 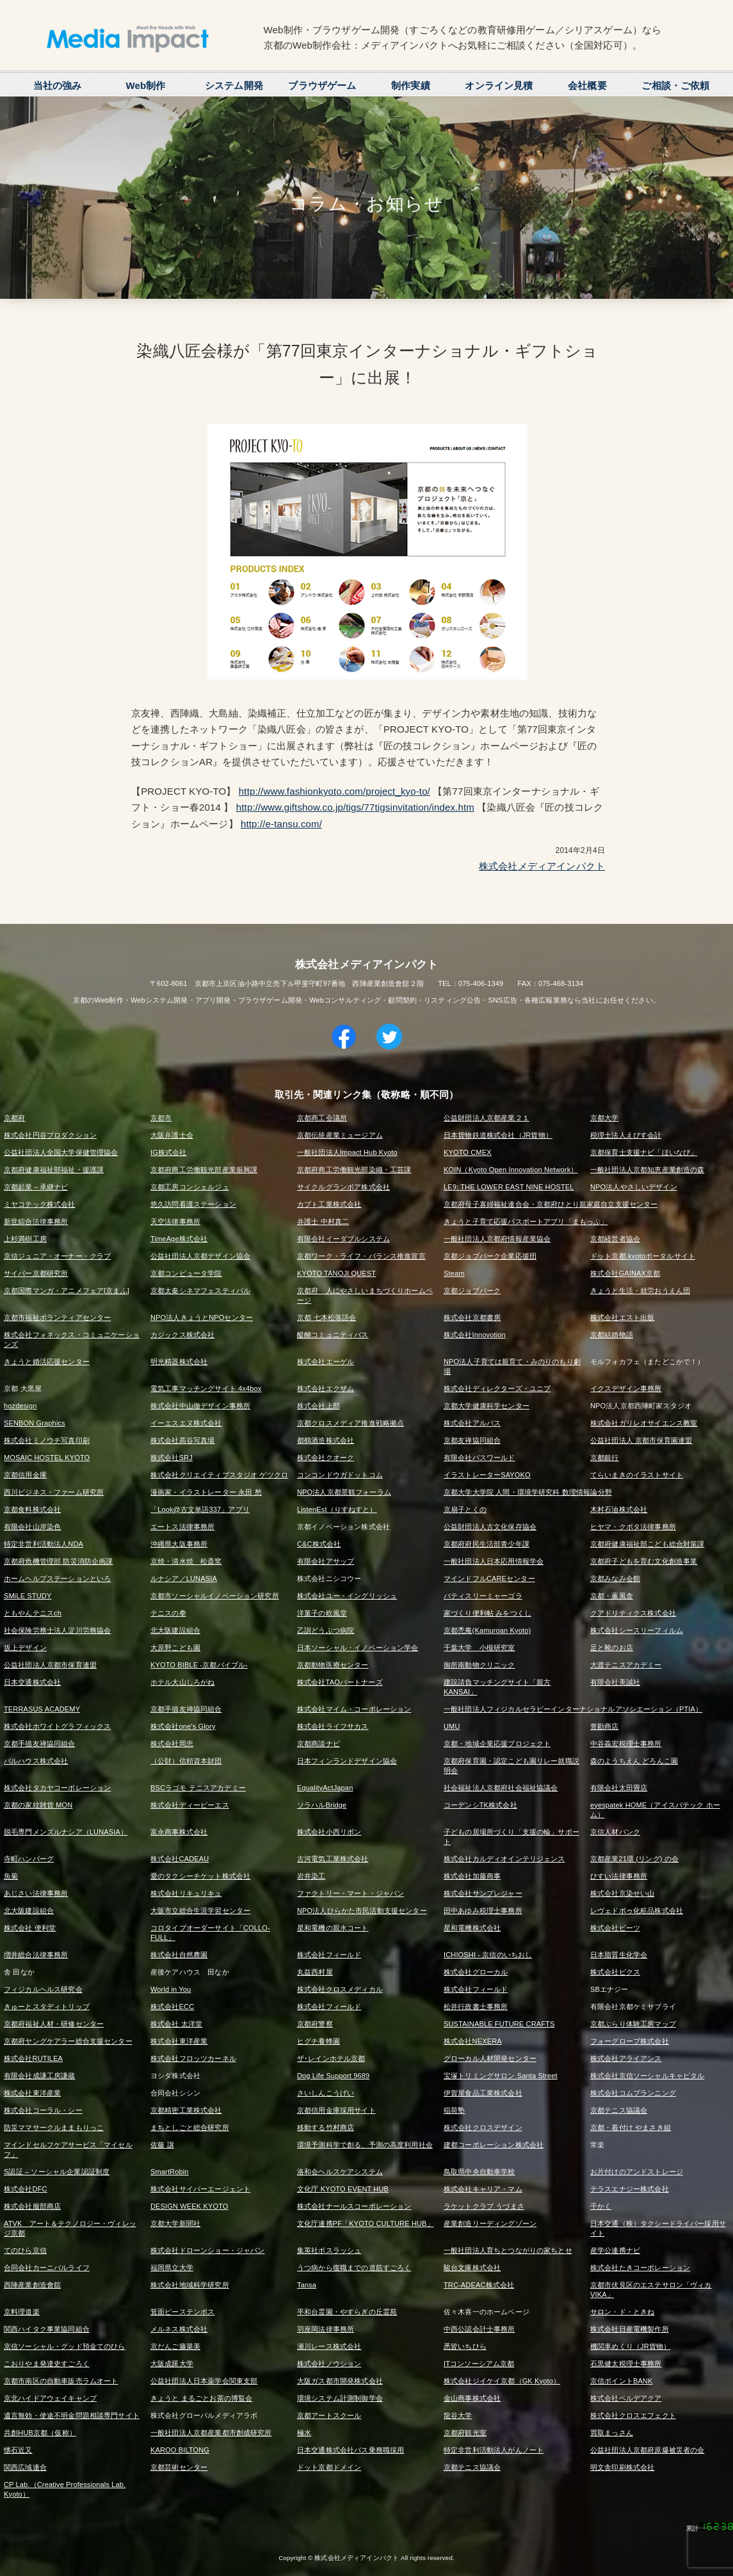 What do you see at coordinates (47, 1440) in the screenshot?
I see `株式会社ミノウチ写真印刷` at bounding box center [47, 1440].